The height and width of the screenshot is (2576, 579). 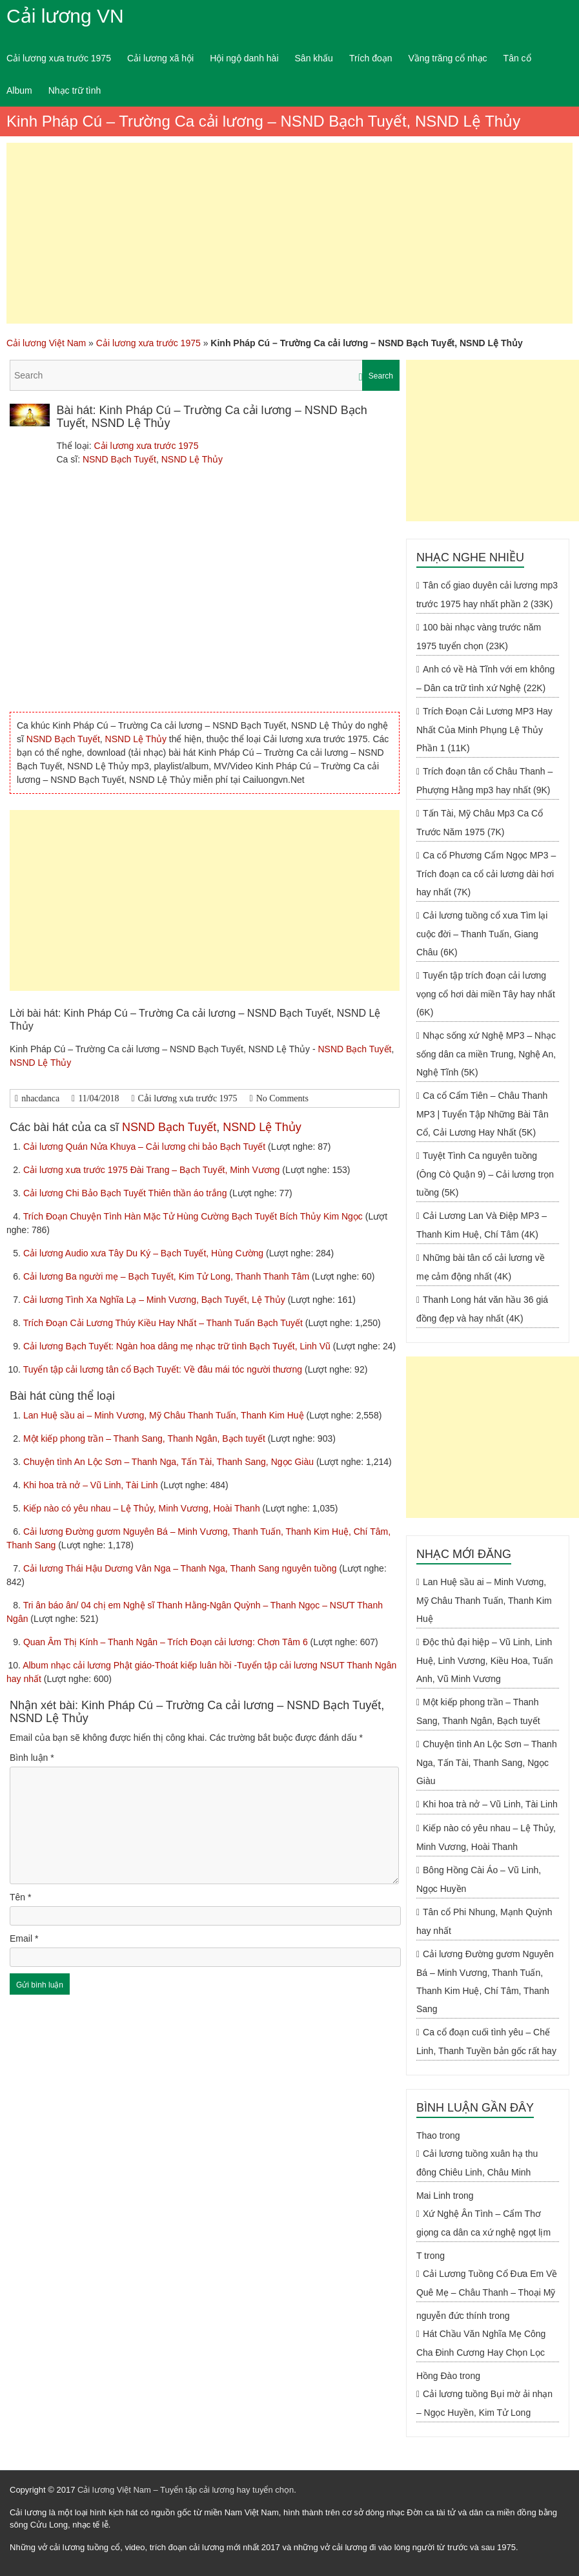 What do you see at coordinates (370, 58) in the screenshot?
I see `Trích đoạn` at bounding box center [370, 58].